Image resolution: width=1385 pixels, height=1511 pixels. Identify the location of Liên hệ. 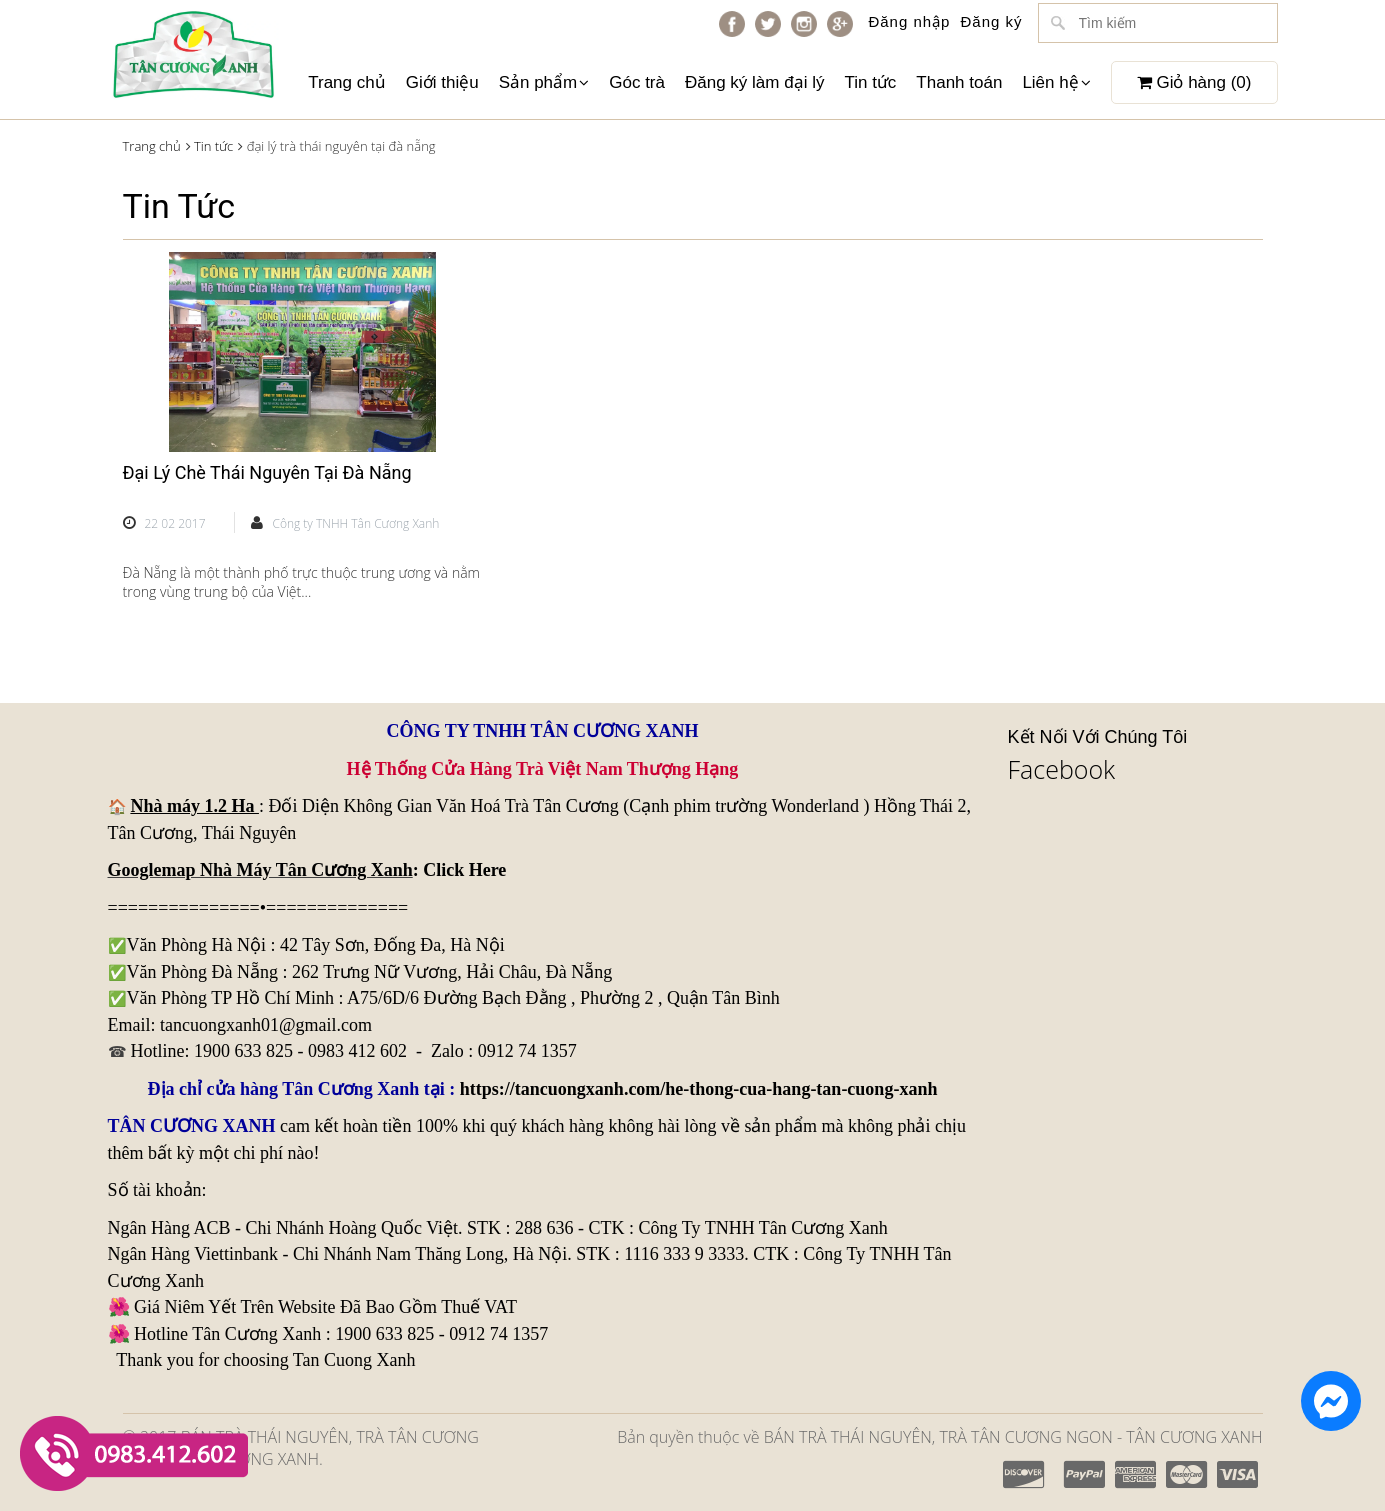
(1056, 82).